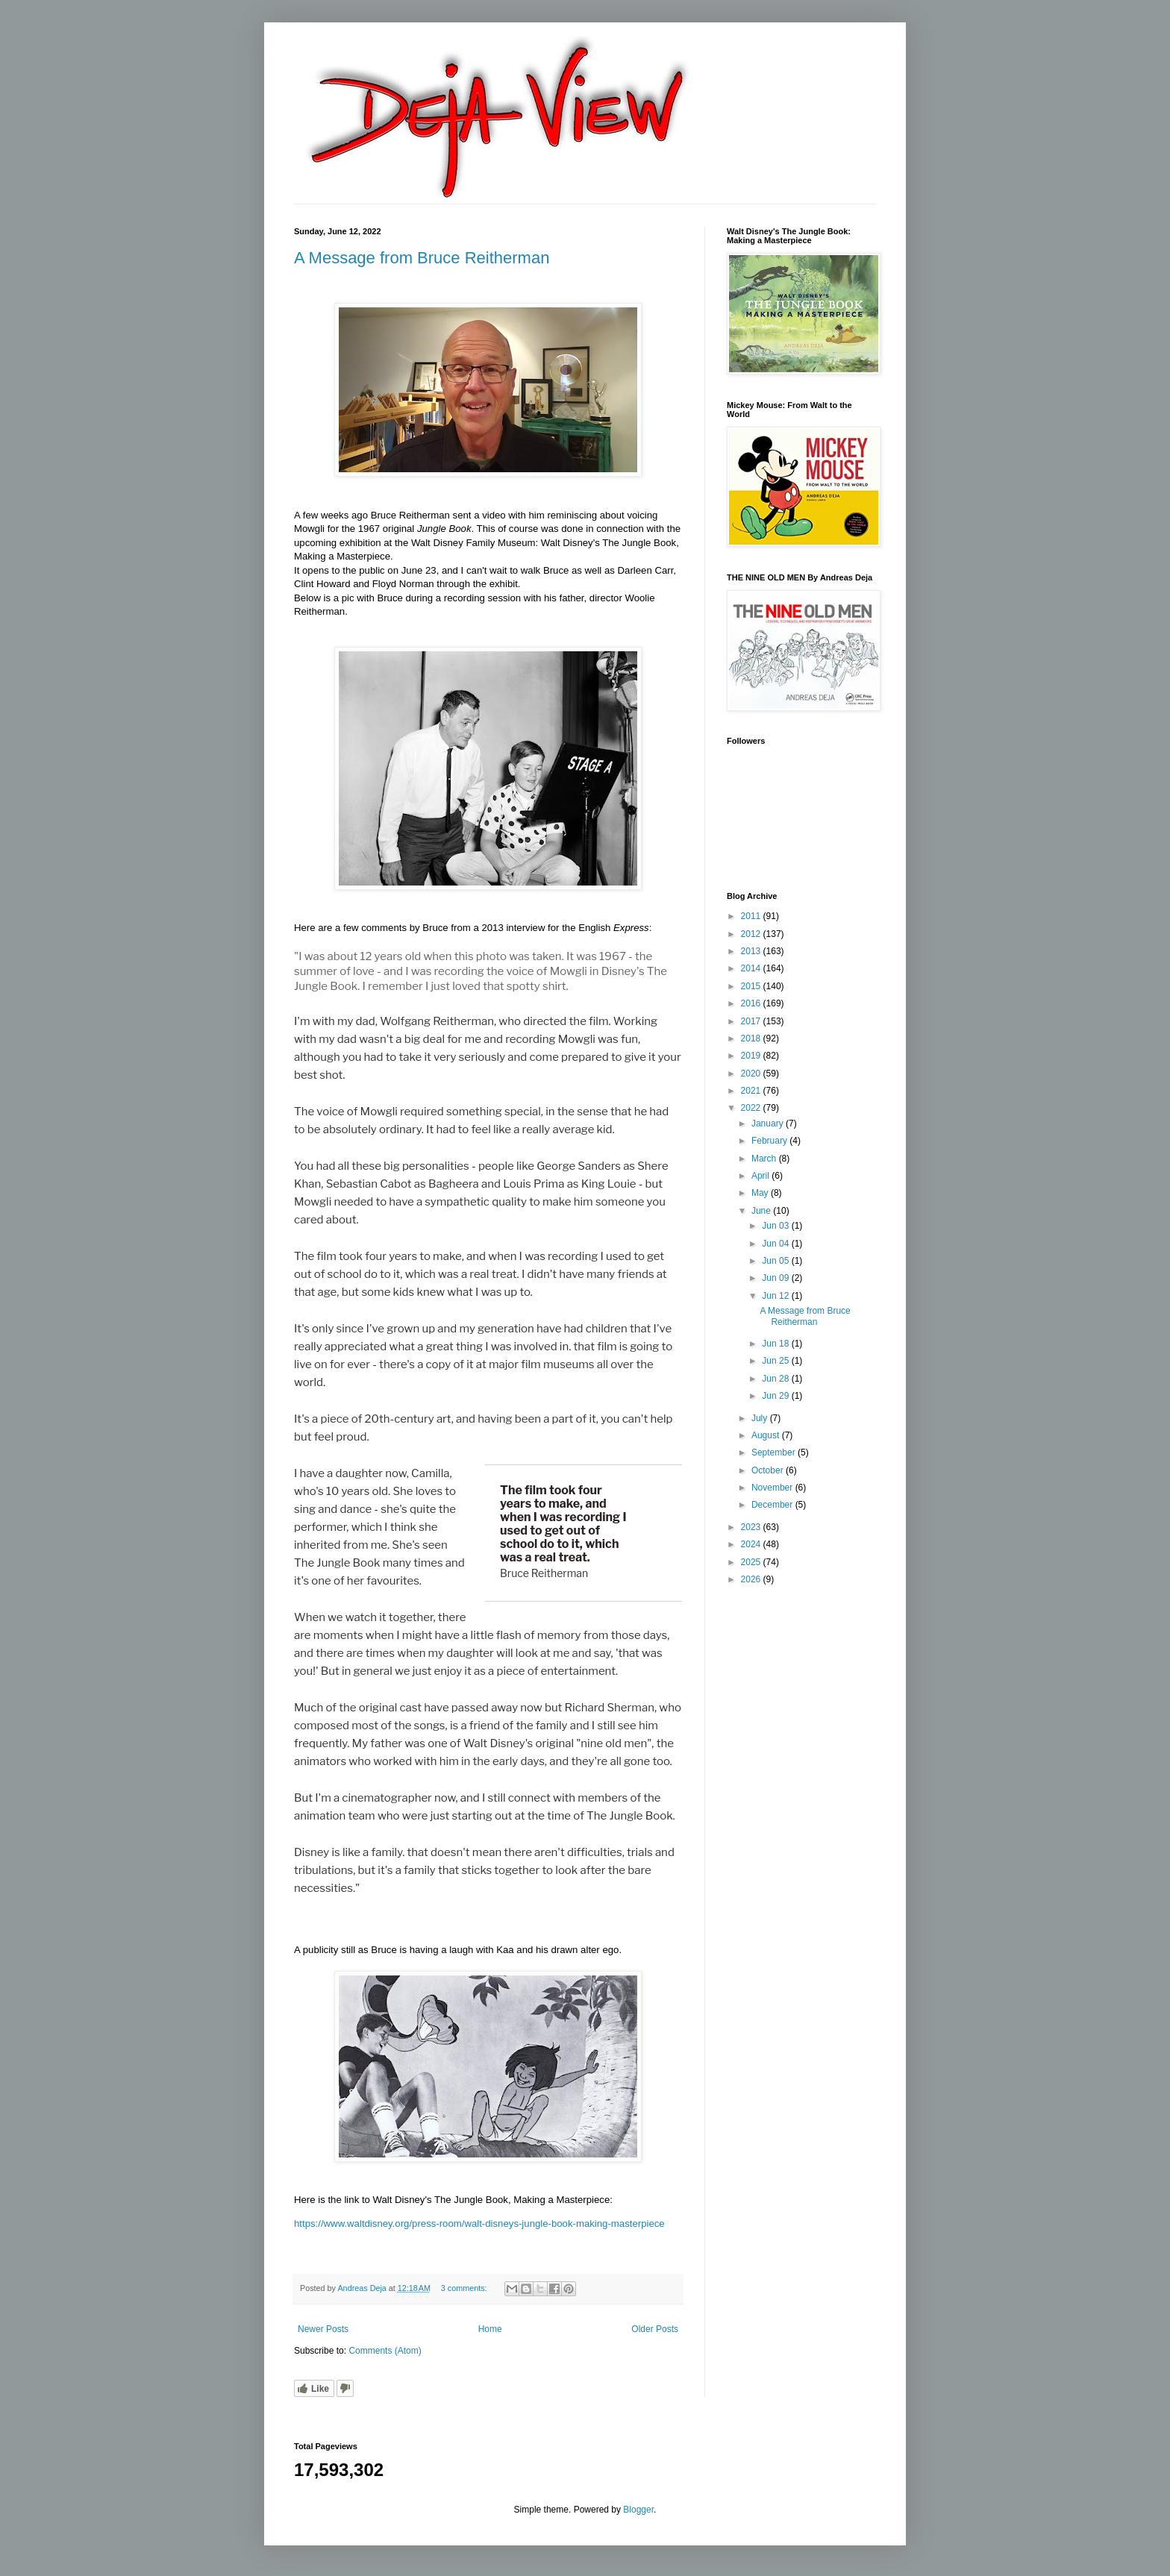 This screenshot has width=1170, height=2576. What do you see at coordinates (776, 1225) in the screenshot?
I see `Jun 03` at bounding box center [776, 1225].